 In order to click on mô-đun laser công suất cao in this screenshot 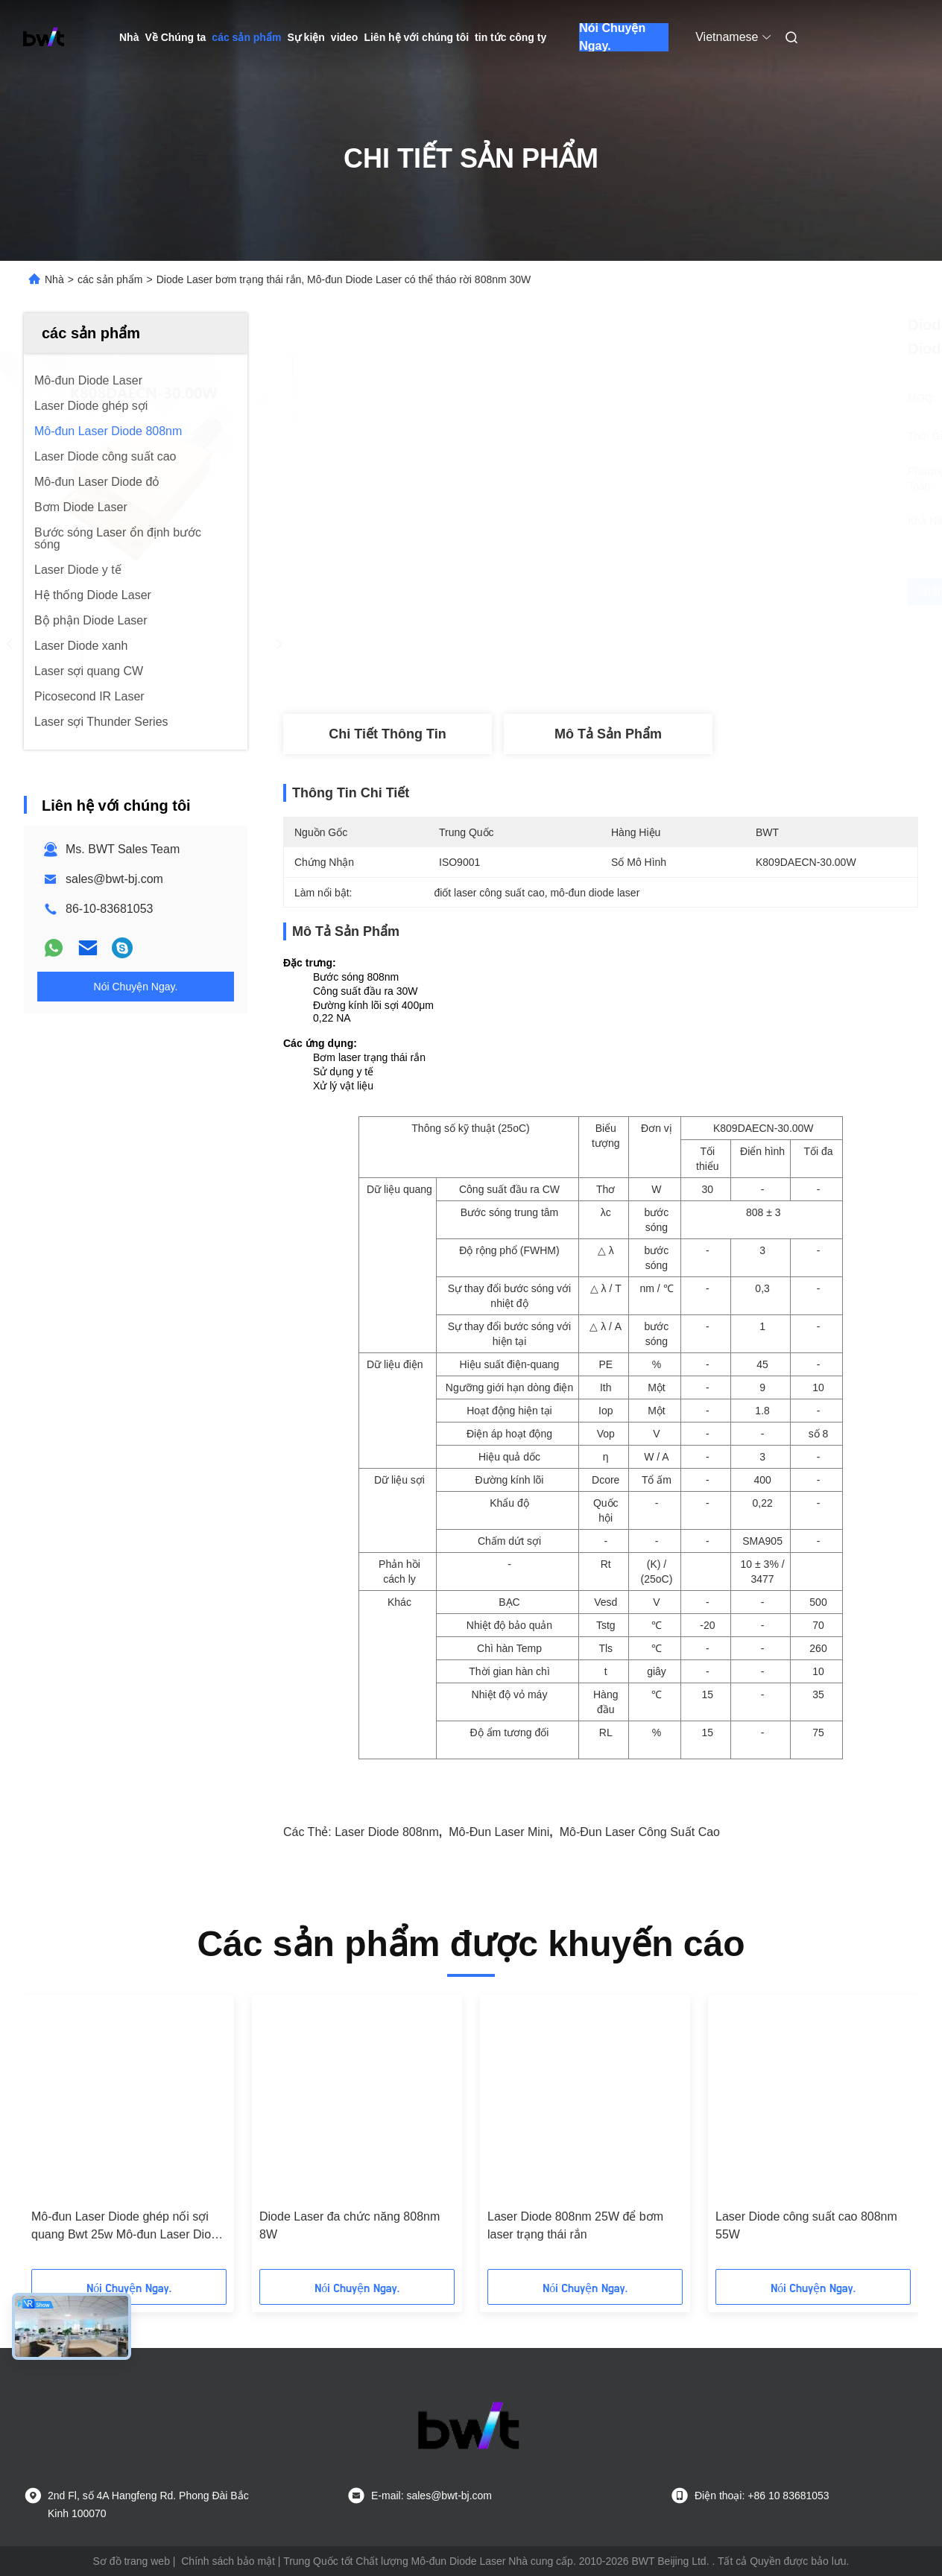, I will do `click(640, 1832)`.